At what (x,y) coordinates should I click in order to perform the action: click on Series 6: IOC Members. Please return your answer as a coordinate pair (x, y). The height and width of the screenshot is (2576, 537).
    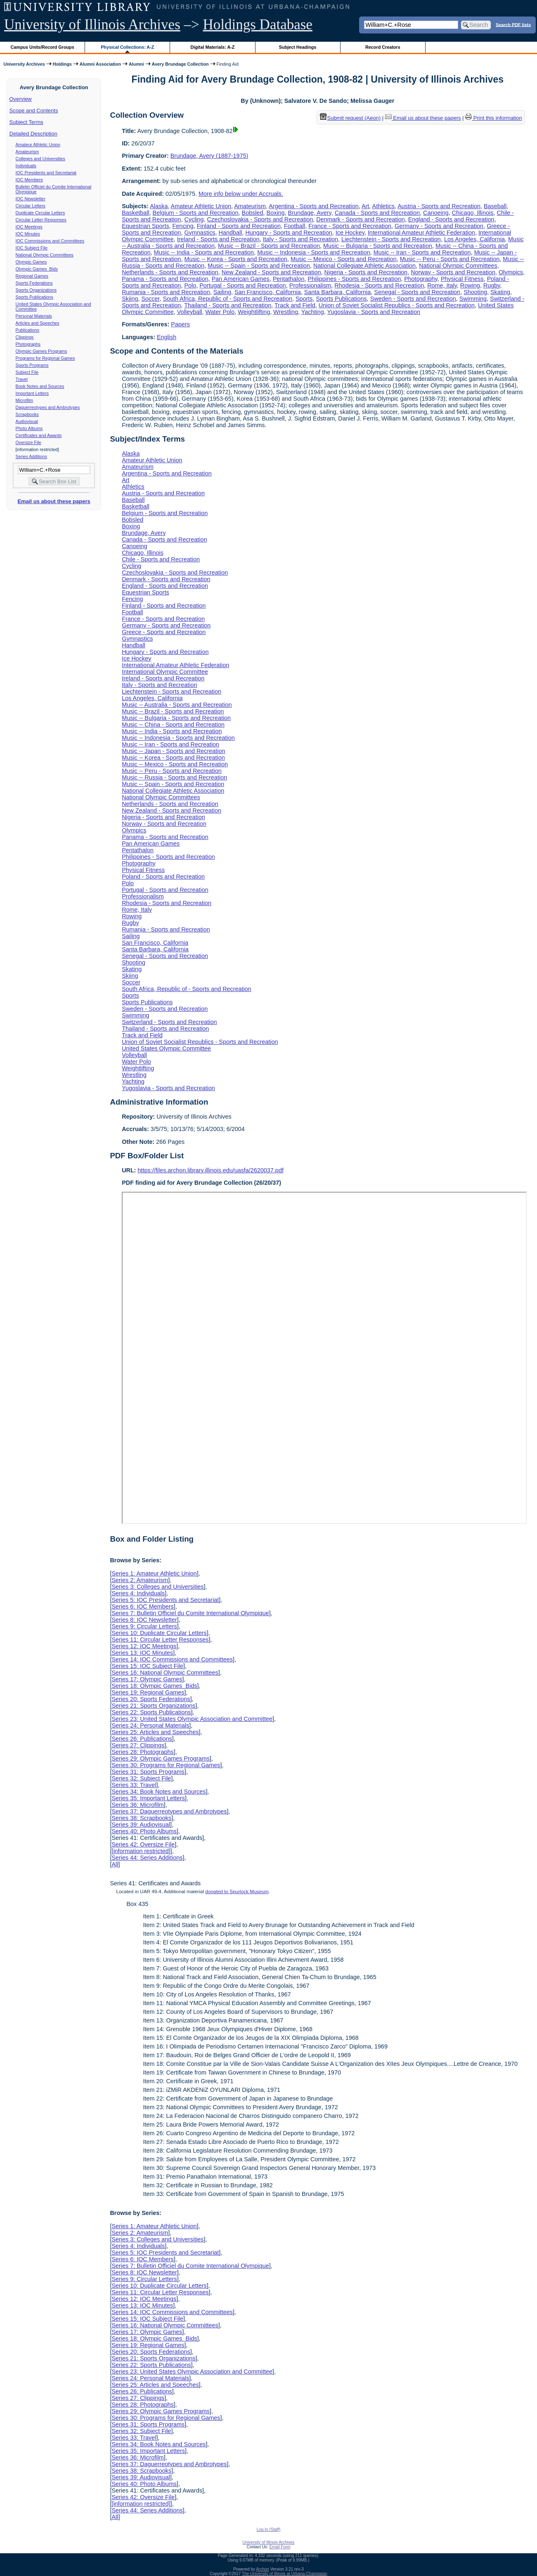
    Looking at the image, I should click on (142, 1606).